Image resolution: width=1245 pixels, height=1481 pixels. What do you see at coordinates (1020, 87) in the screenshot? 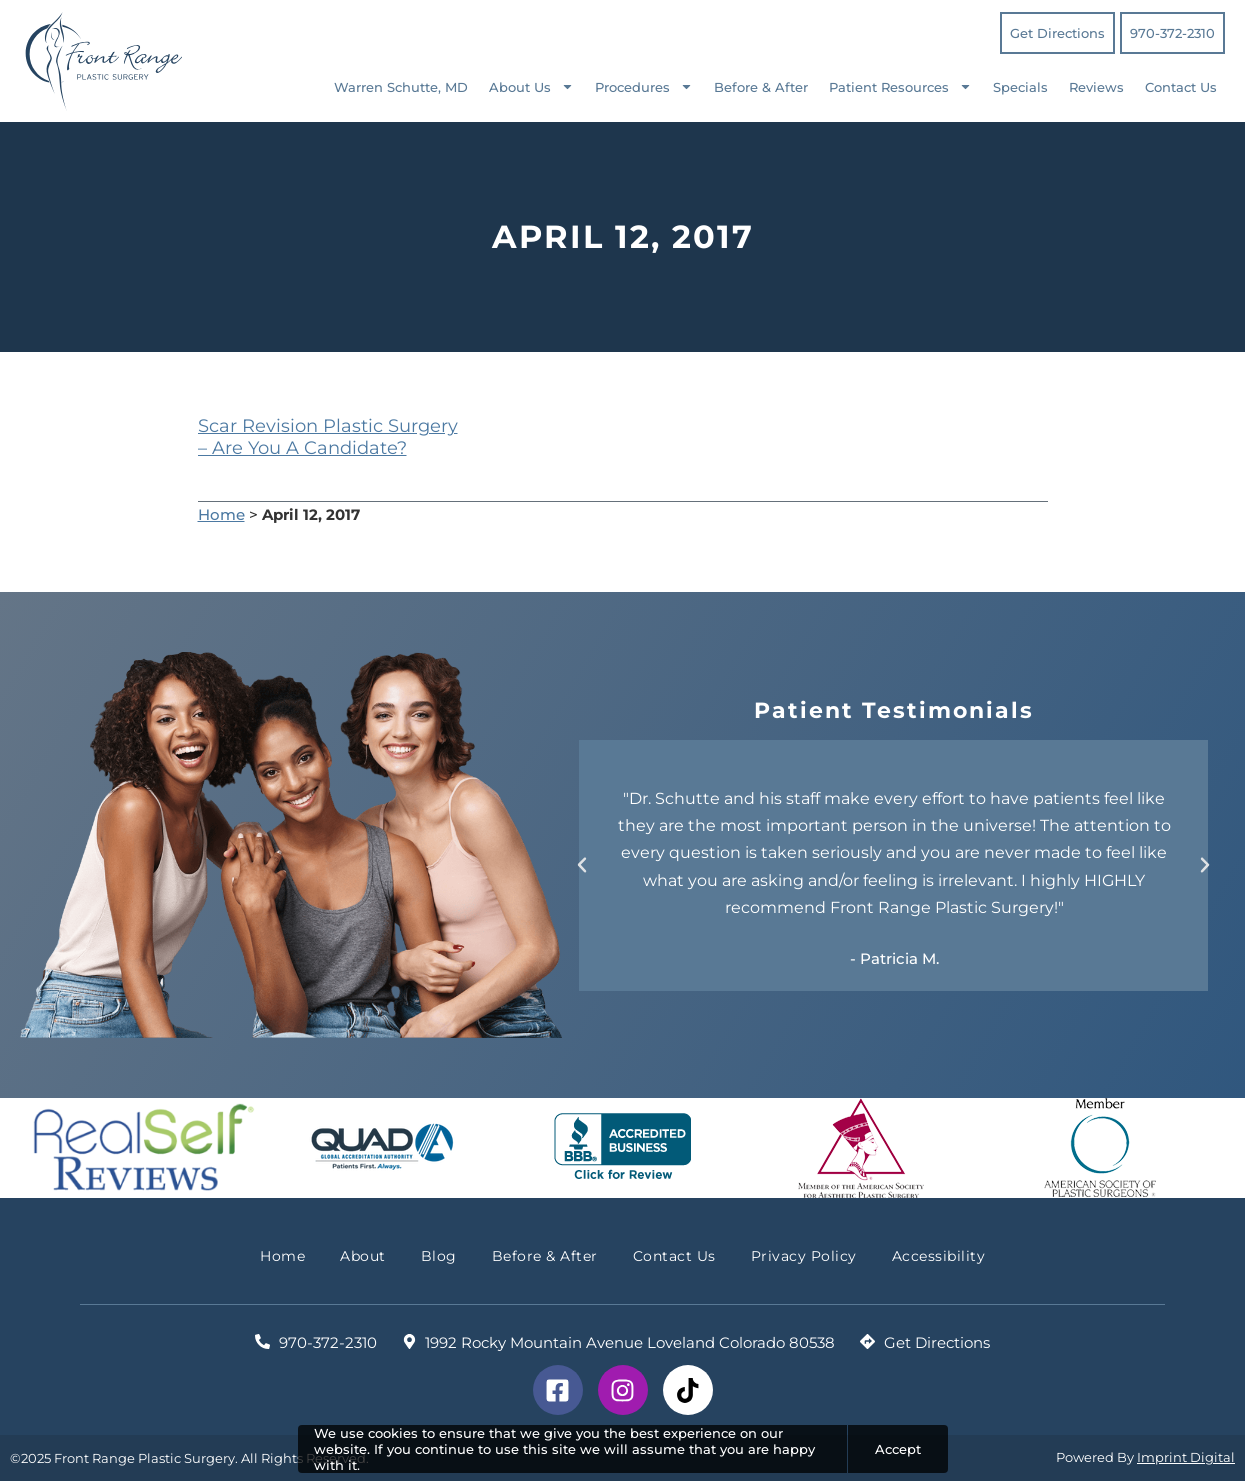
I see `Specials` at bounding box center [1020, 87].